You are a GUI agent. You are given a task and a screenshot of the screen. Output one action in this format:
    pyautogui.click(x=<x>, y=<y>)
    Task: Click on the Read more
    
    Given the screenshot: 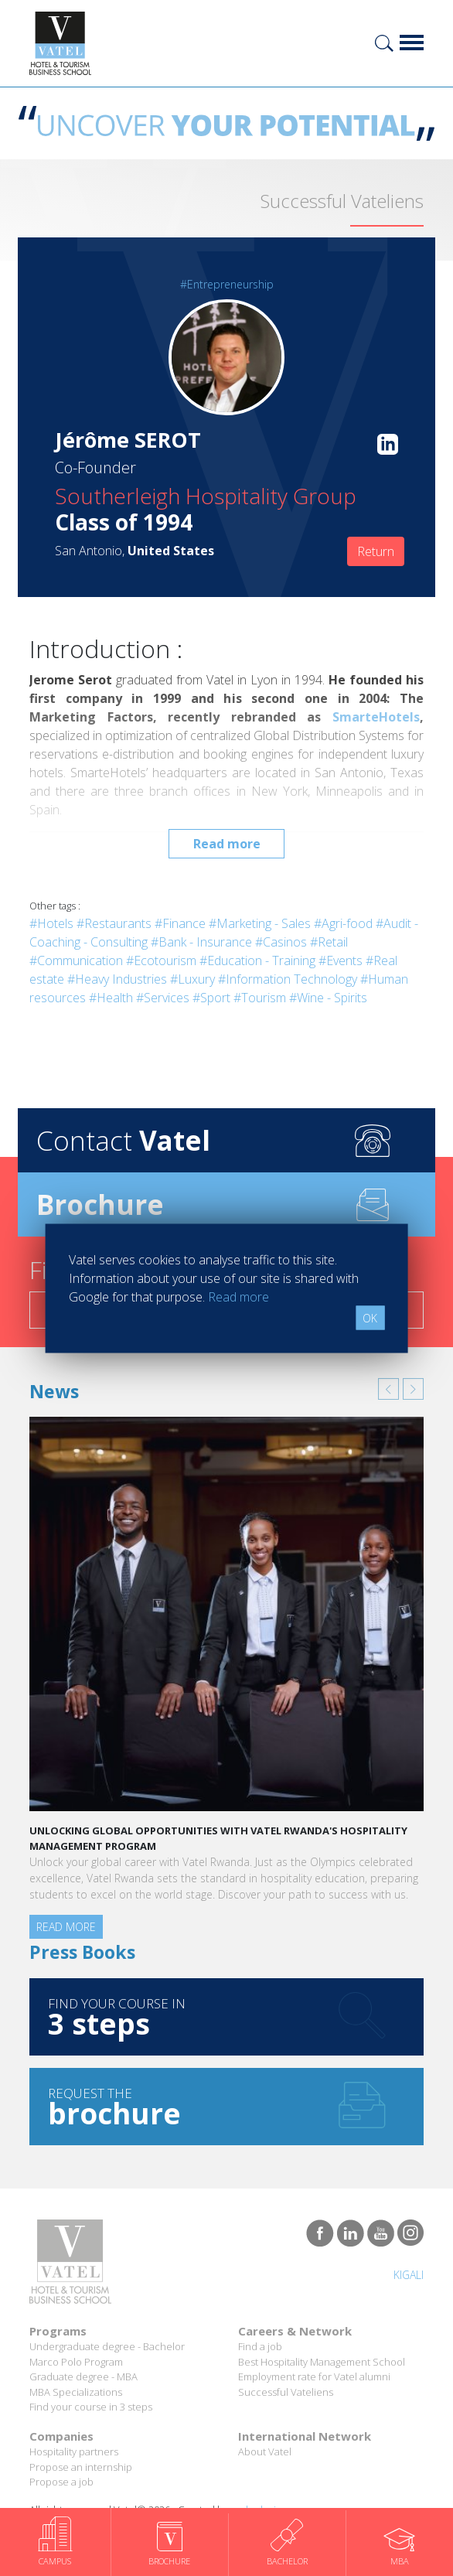 What is the action you would take?
    pyautogui.click(x=227, y=843)
    